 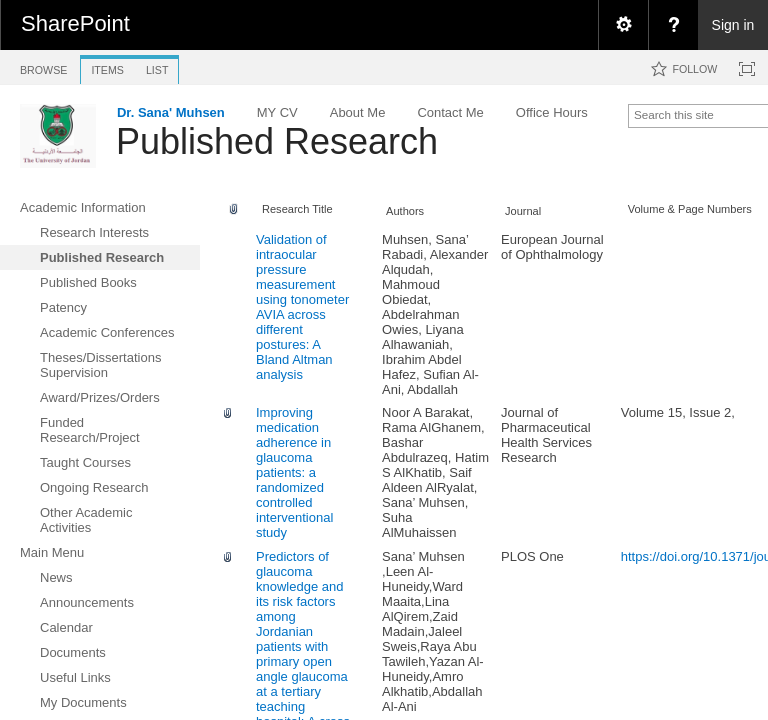 What do you see at coordinates (690, 209) in the screenshot?
I see `Volume & Page Numbers` at bounding box center [690, 209].